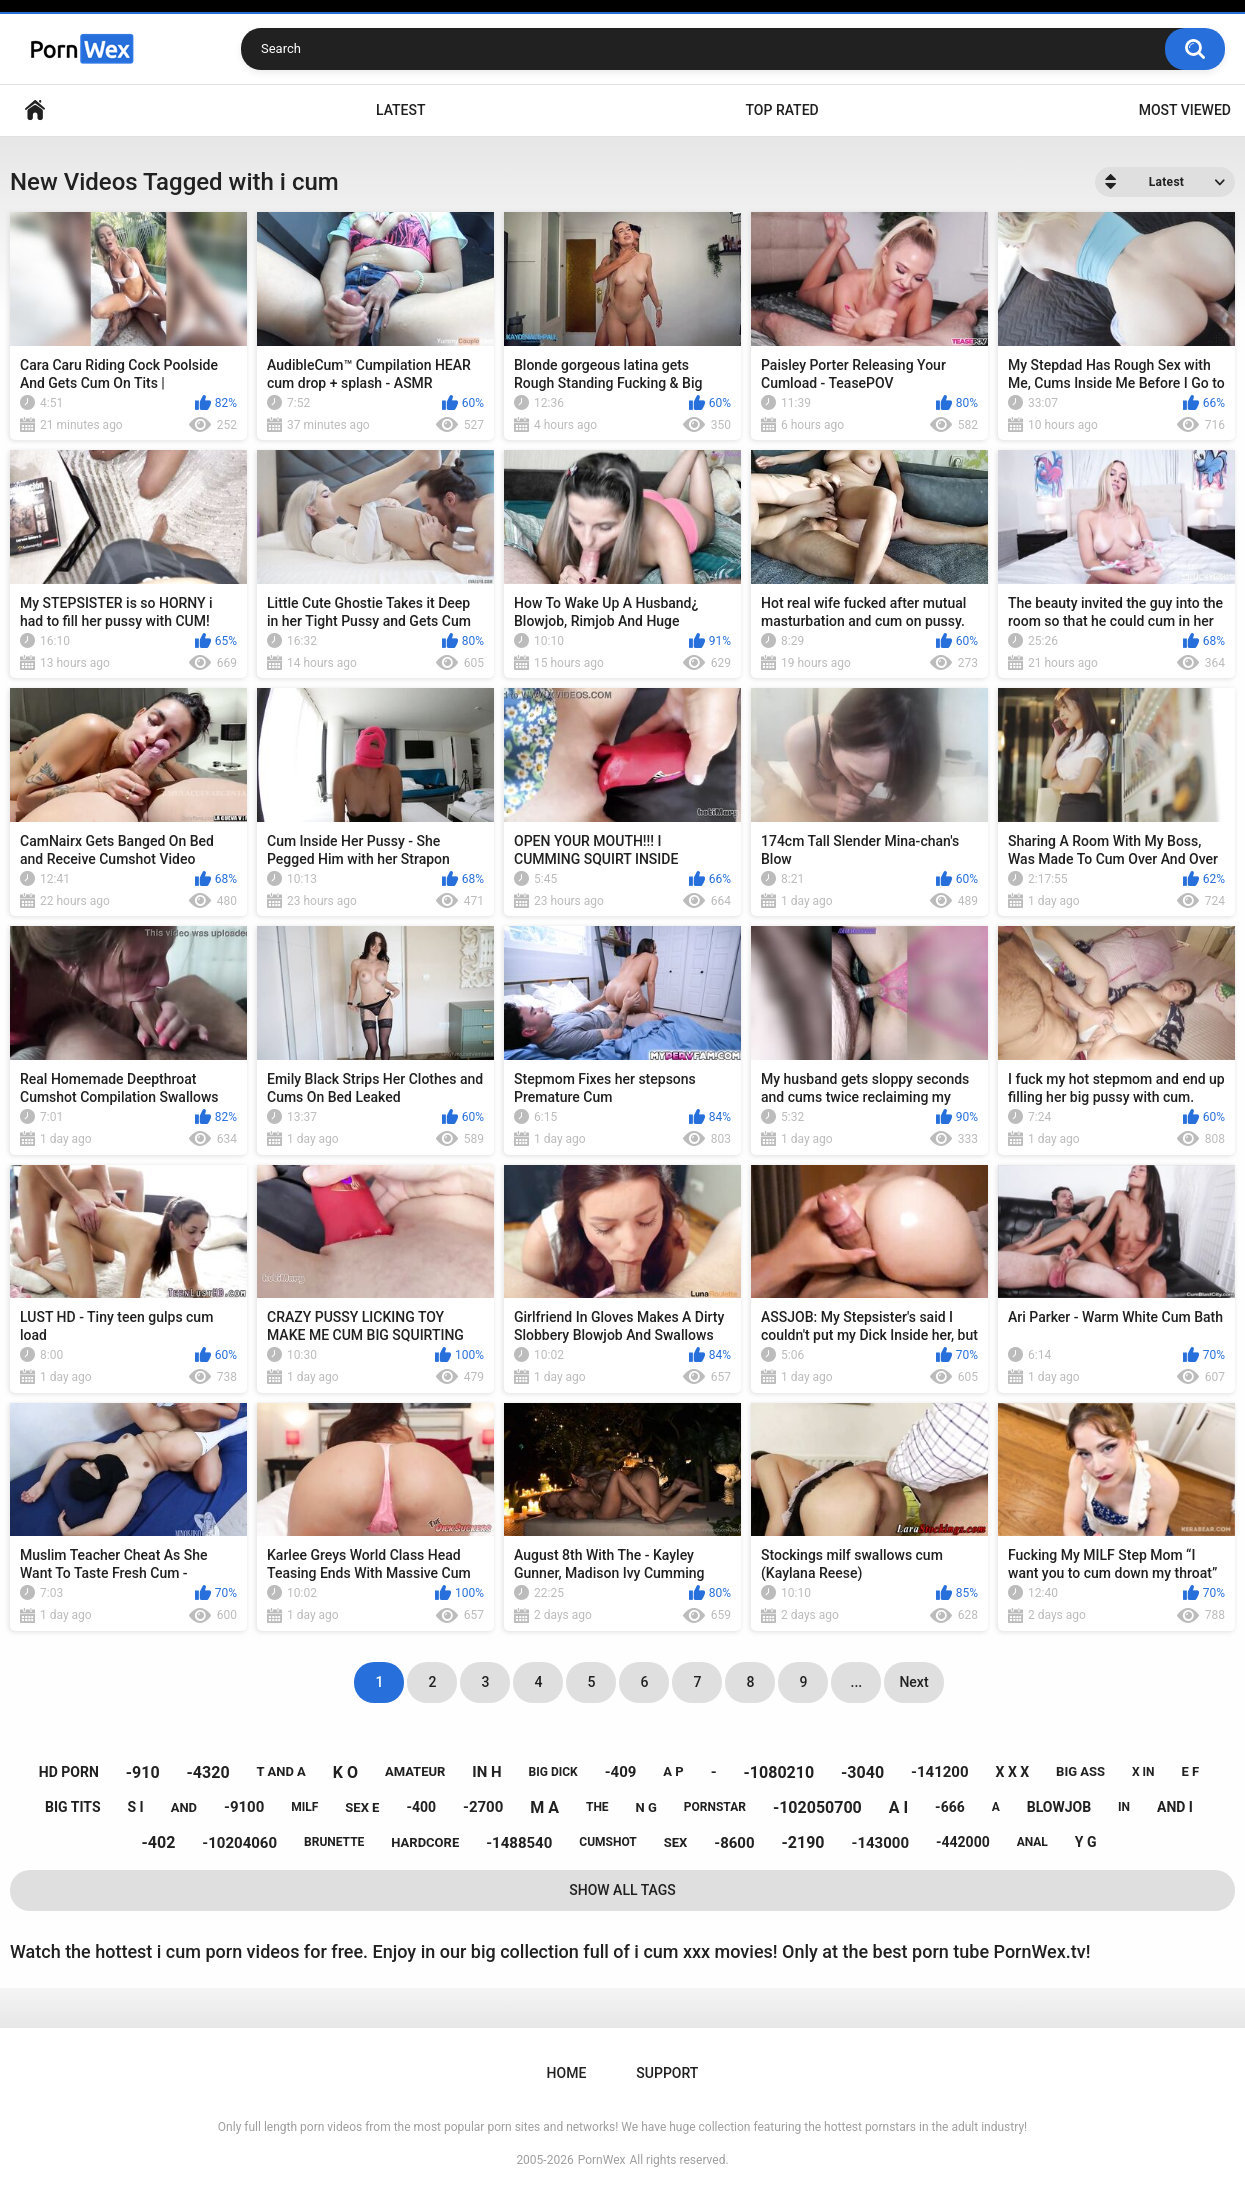 The image size is (1245, 2199). Describe the element at coordinates (553, 1772) in the screenshot. I see `big dick` at that location.